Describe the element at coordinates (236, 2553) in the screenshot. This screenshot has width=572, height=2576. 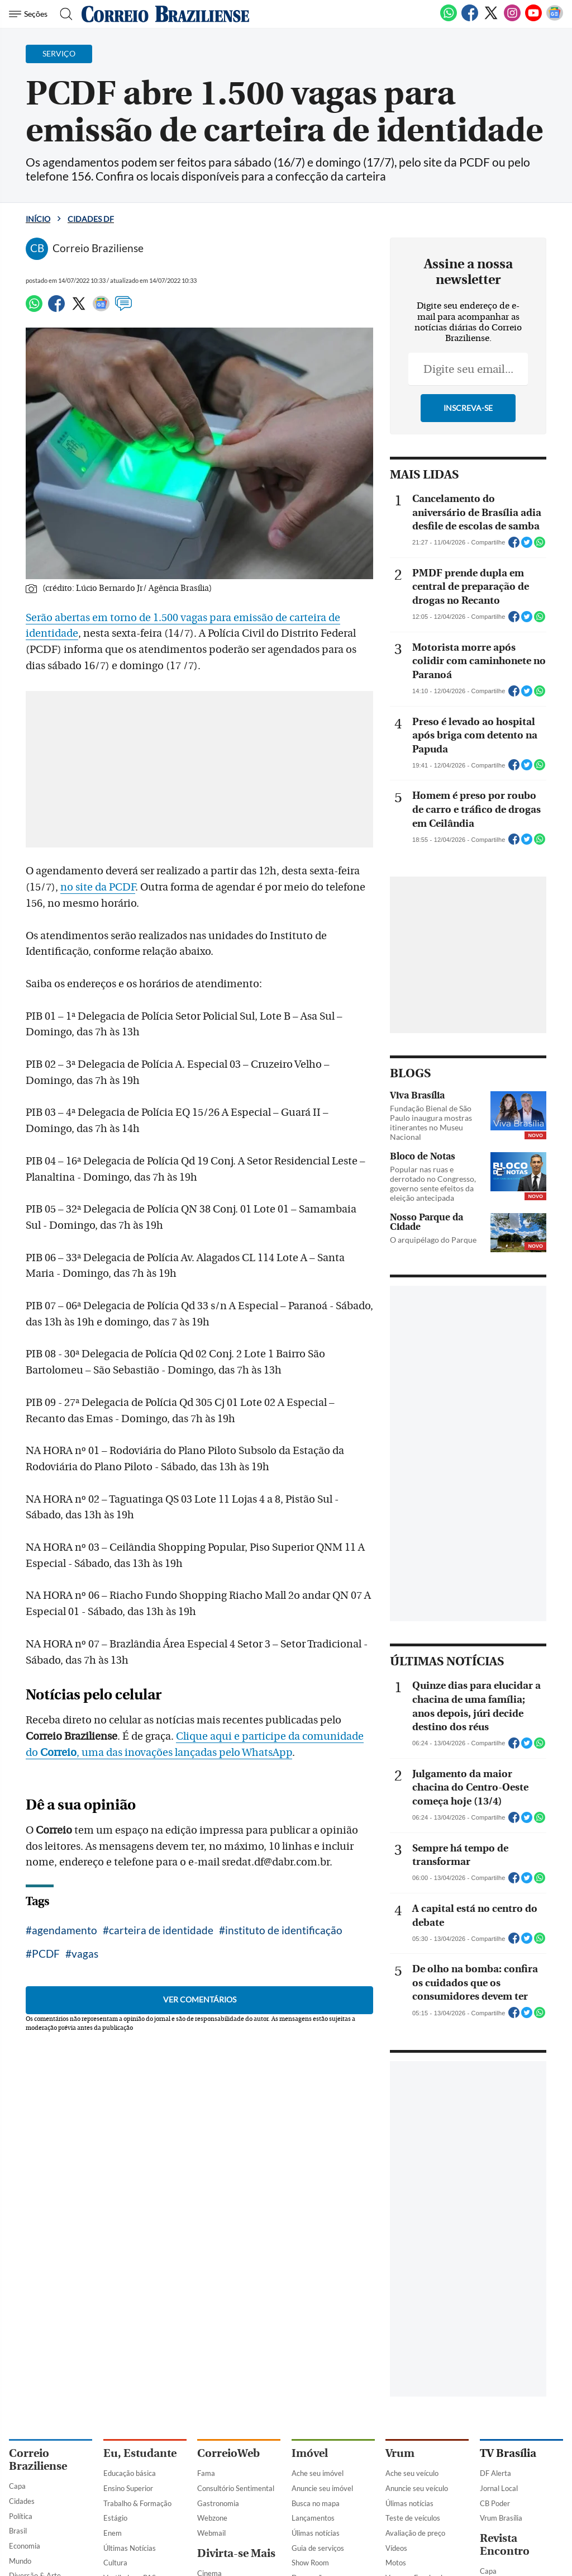
I see `Divirta-se Mais` at that location.